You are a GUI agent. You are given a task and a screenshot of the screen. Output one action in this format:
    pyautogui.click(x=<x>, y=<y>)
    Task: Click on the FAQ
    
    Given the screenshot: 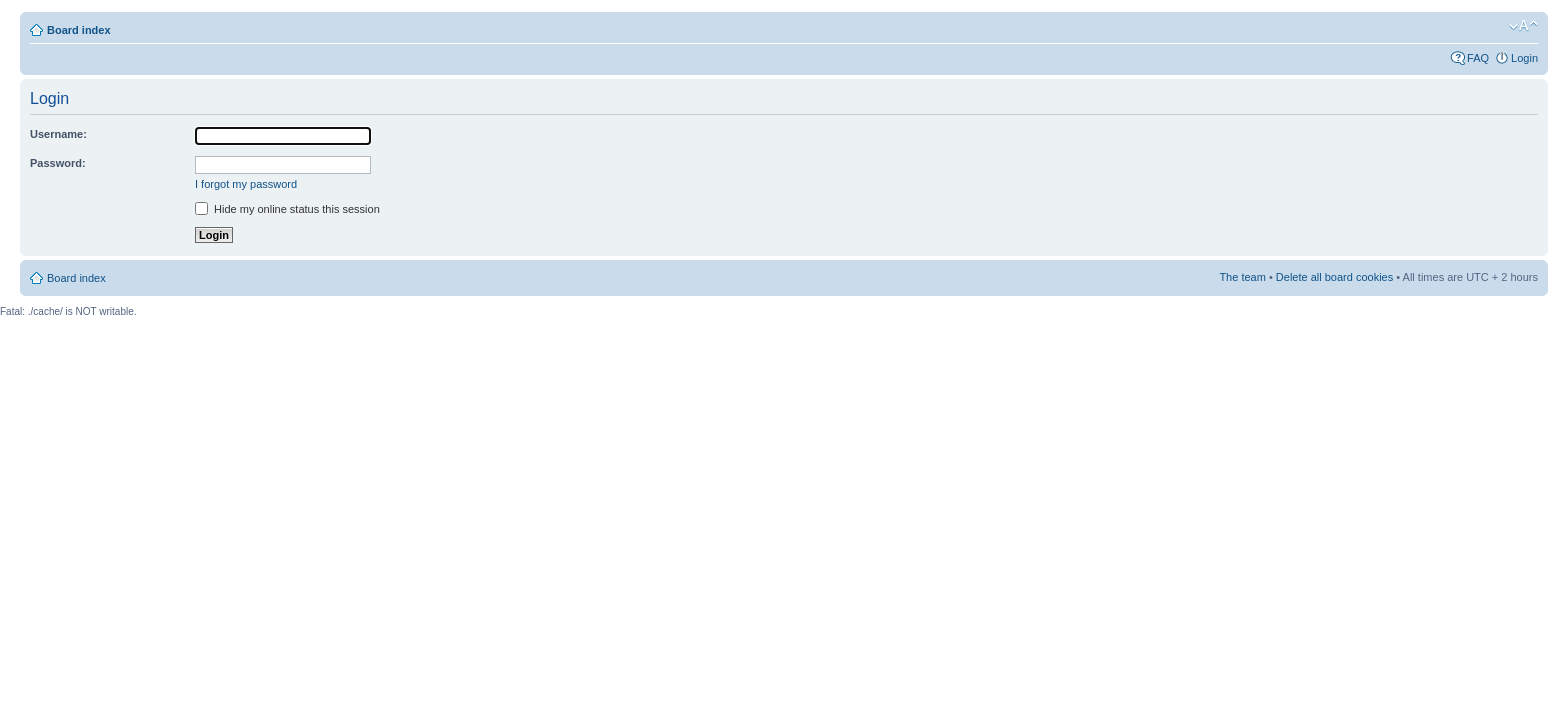 What is the action you would take?
    pyautogui.click(x=1478, y=58)
    